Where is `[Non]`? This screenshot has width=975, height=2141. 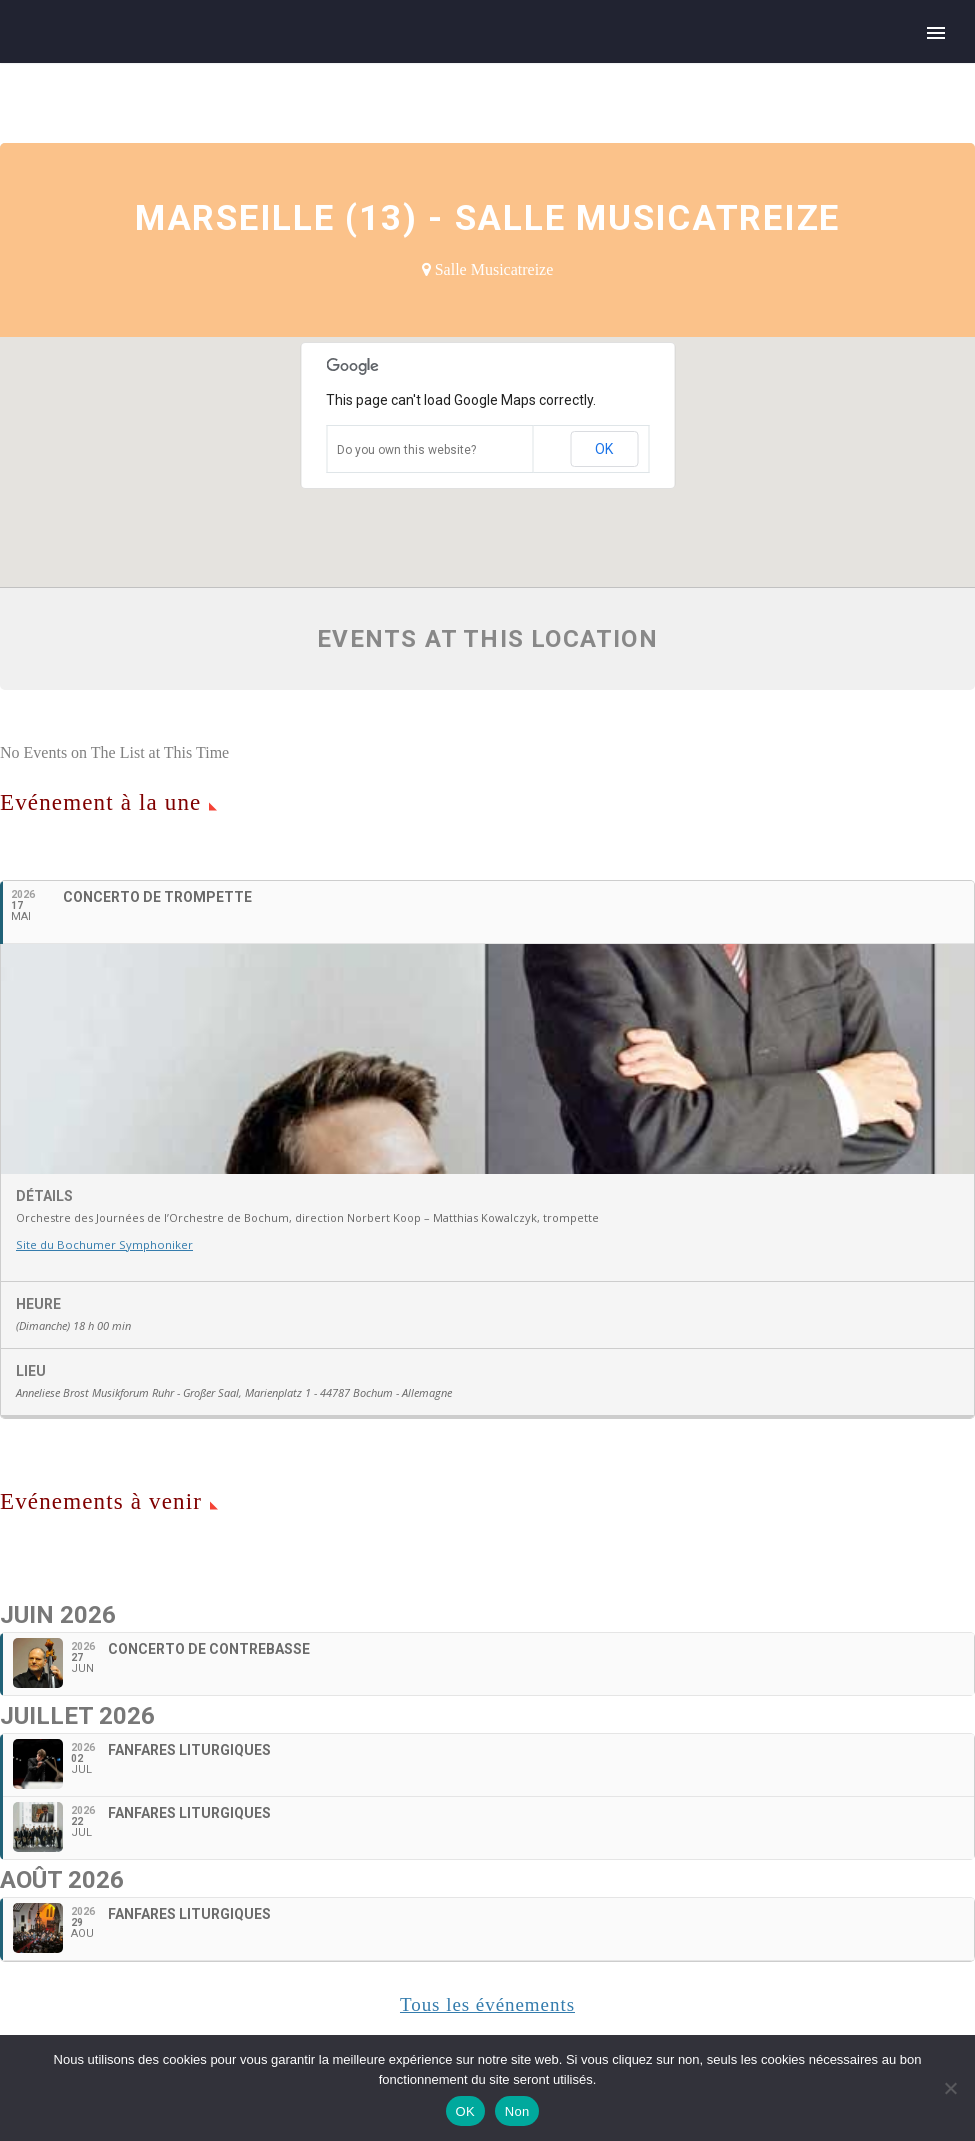 [Non] is located at coordinates (950, 2088).